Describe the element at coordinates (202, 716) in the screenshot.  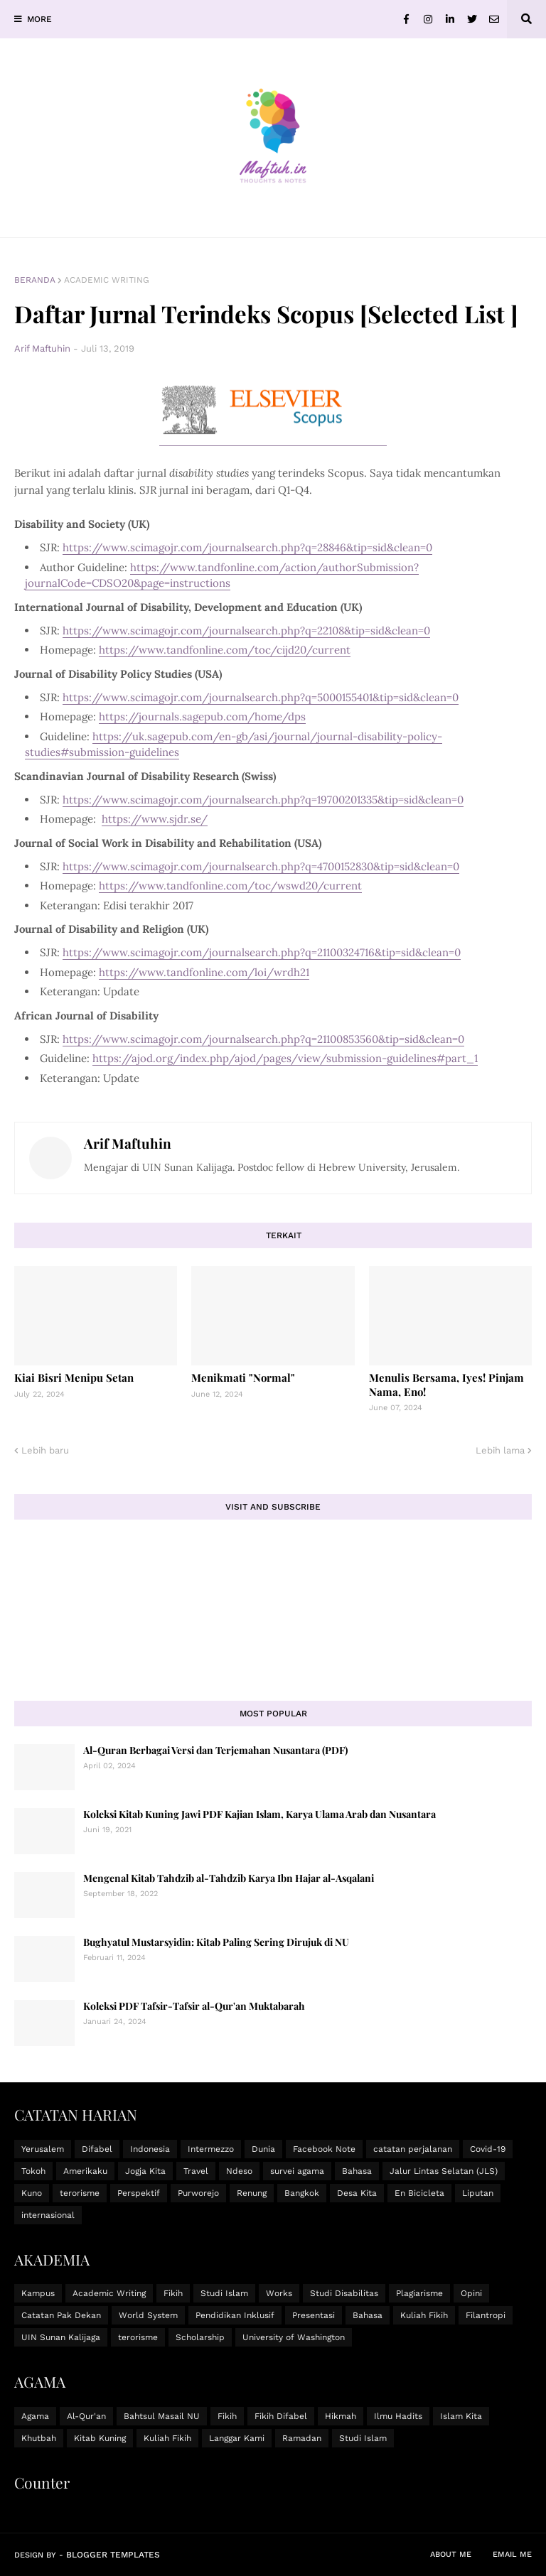
I see `https://journals.sagepub.com/home/dps` at that location.